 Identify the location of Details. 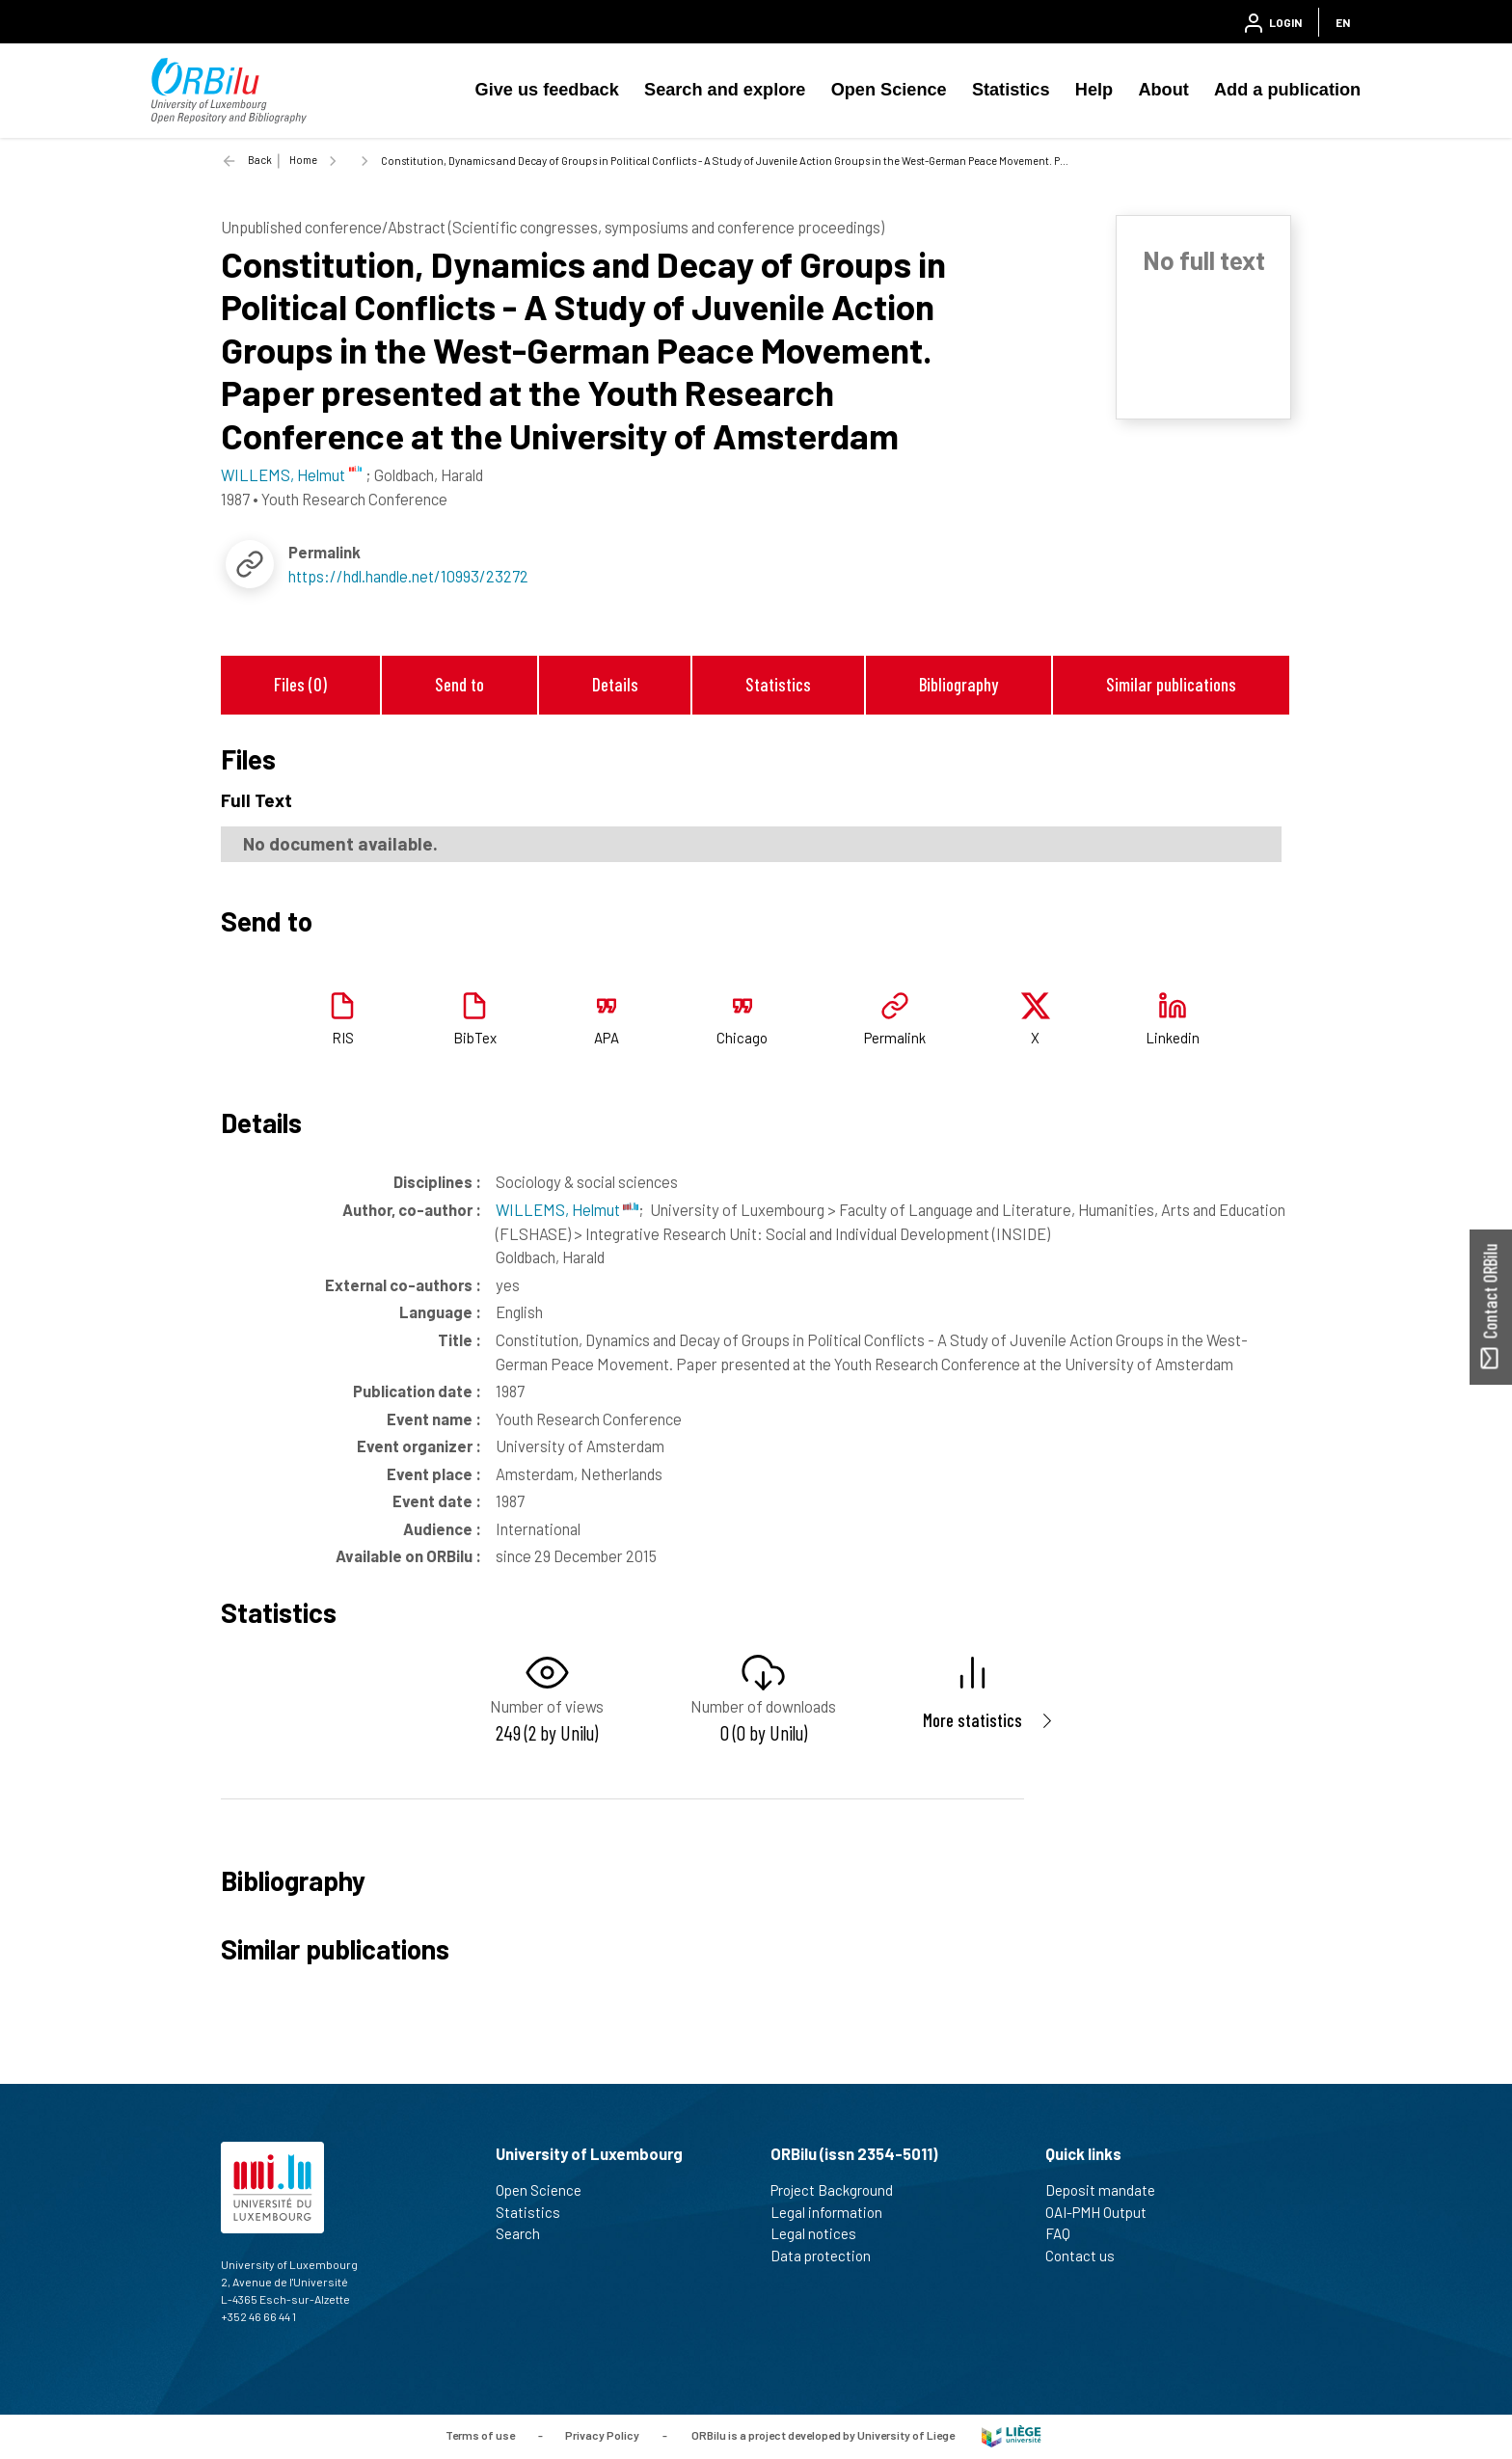
(615, 684).